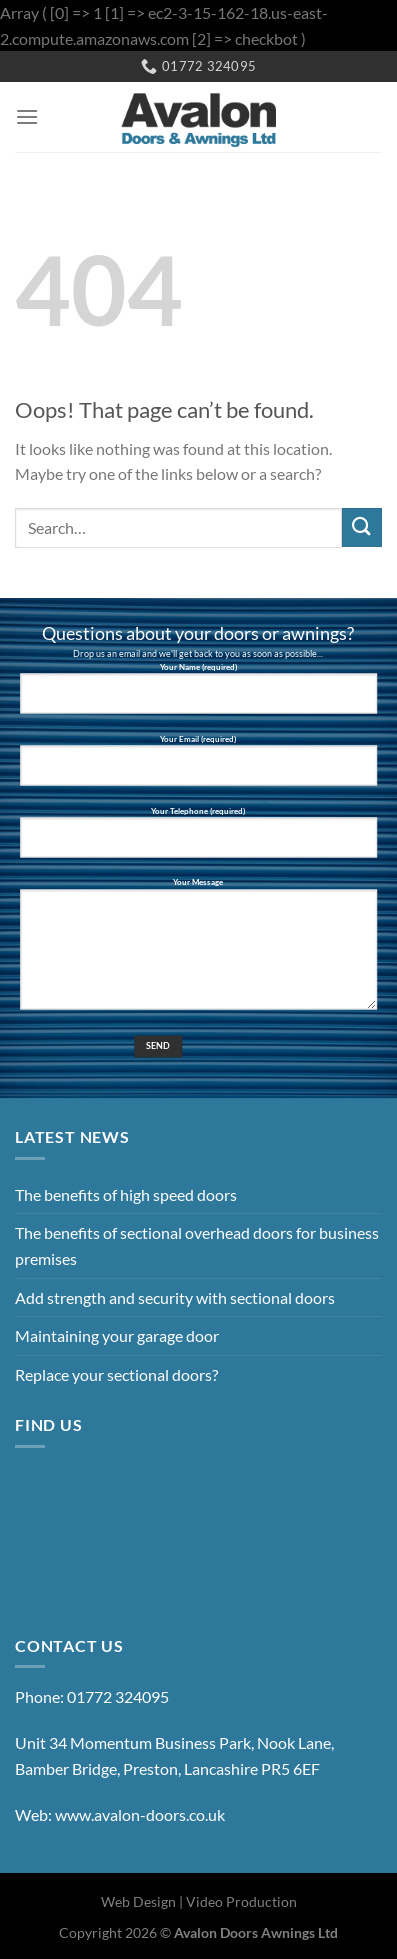 This screenshot has height=1959, width=397. I want to click on Video Production, so click(241, 1901).